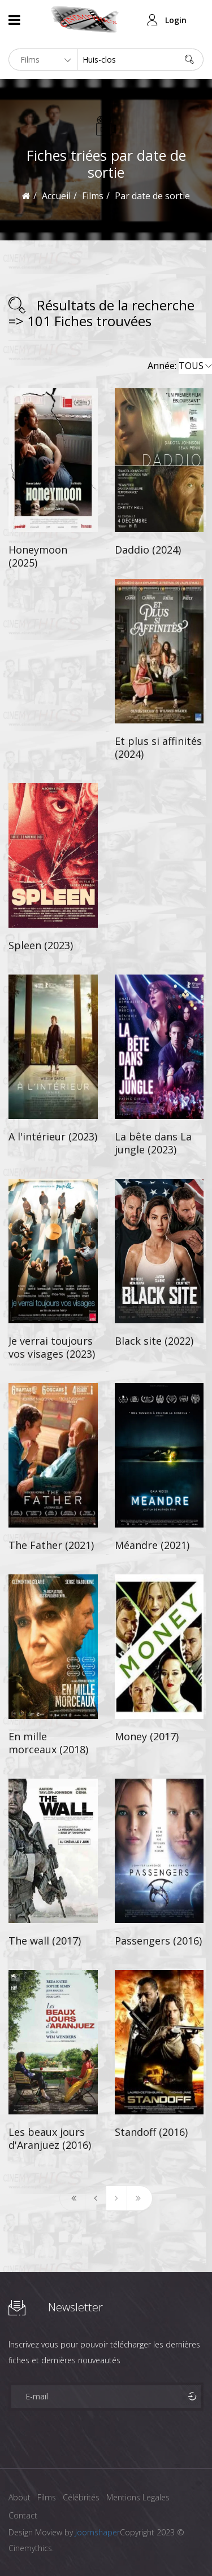 Image resolution: width=212 pixels, height=2576 pixels. What do you see at coordinates (22, 2515) in the screenshot?
I see `Contact` at bounding box center [22, 2515].